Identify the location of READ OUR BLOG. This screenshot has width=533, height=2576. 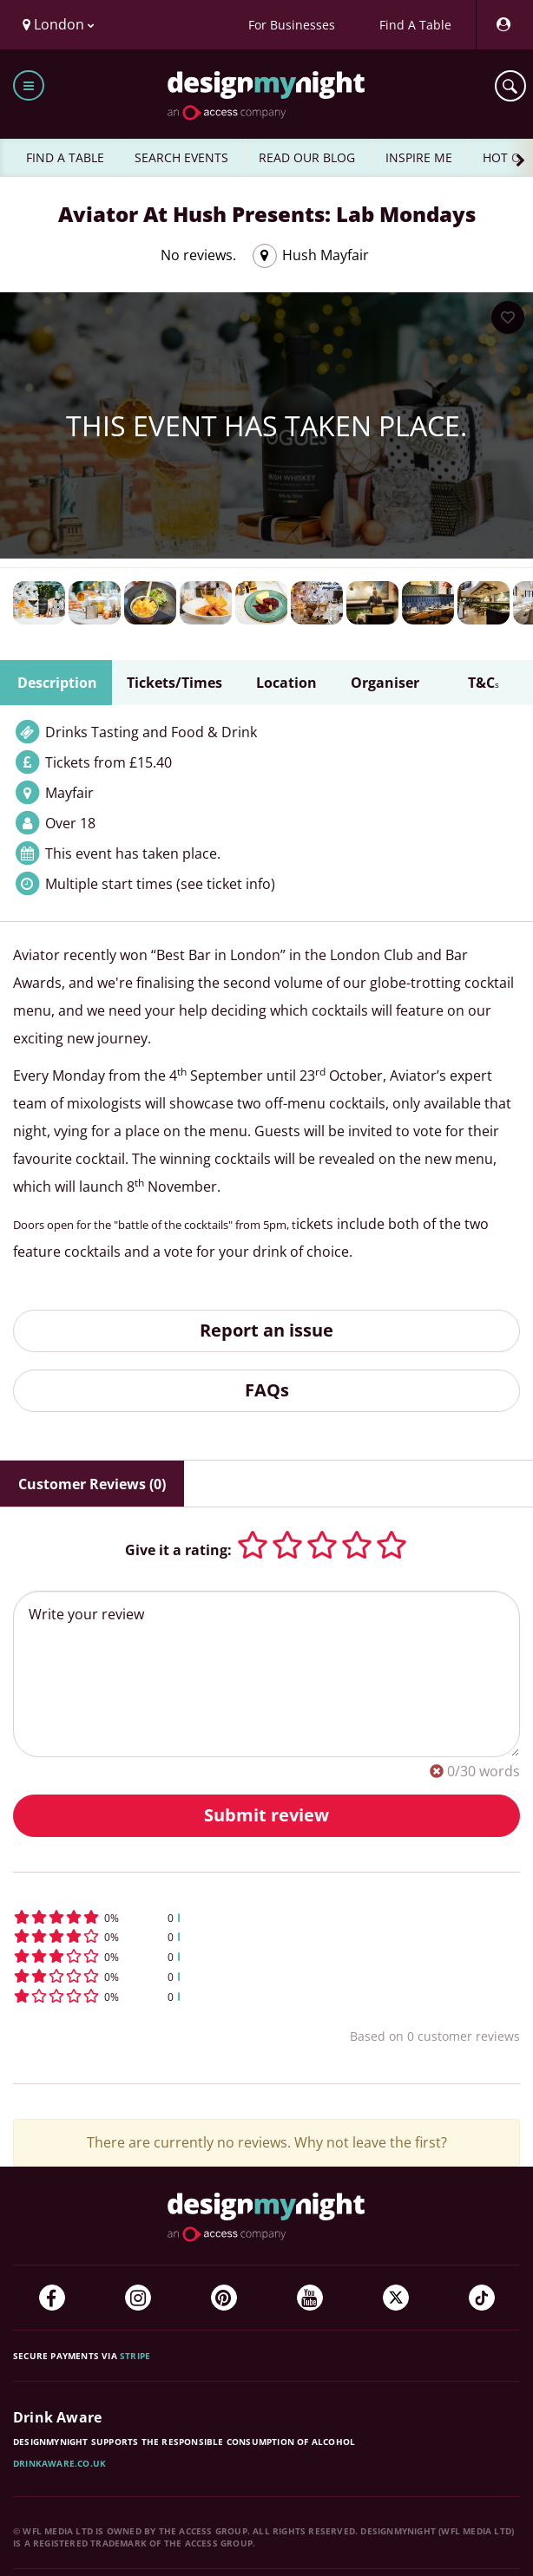
(307, 157).